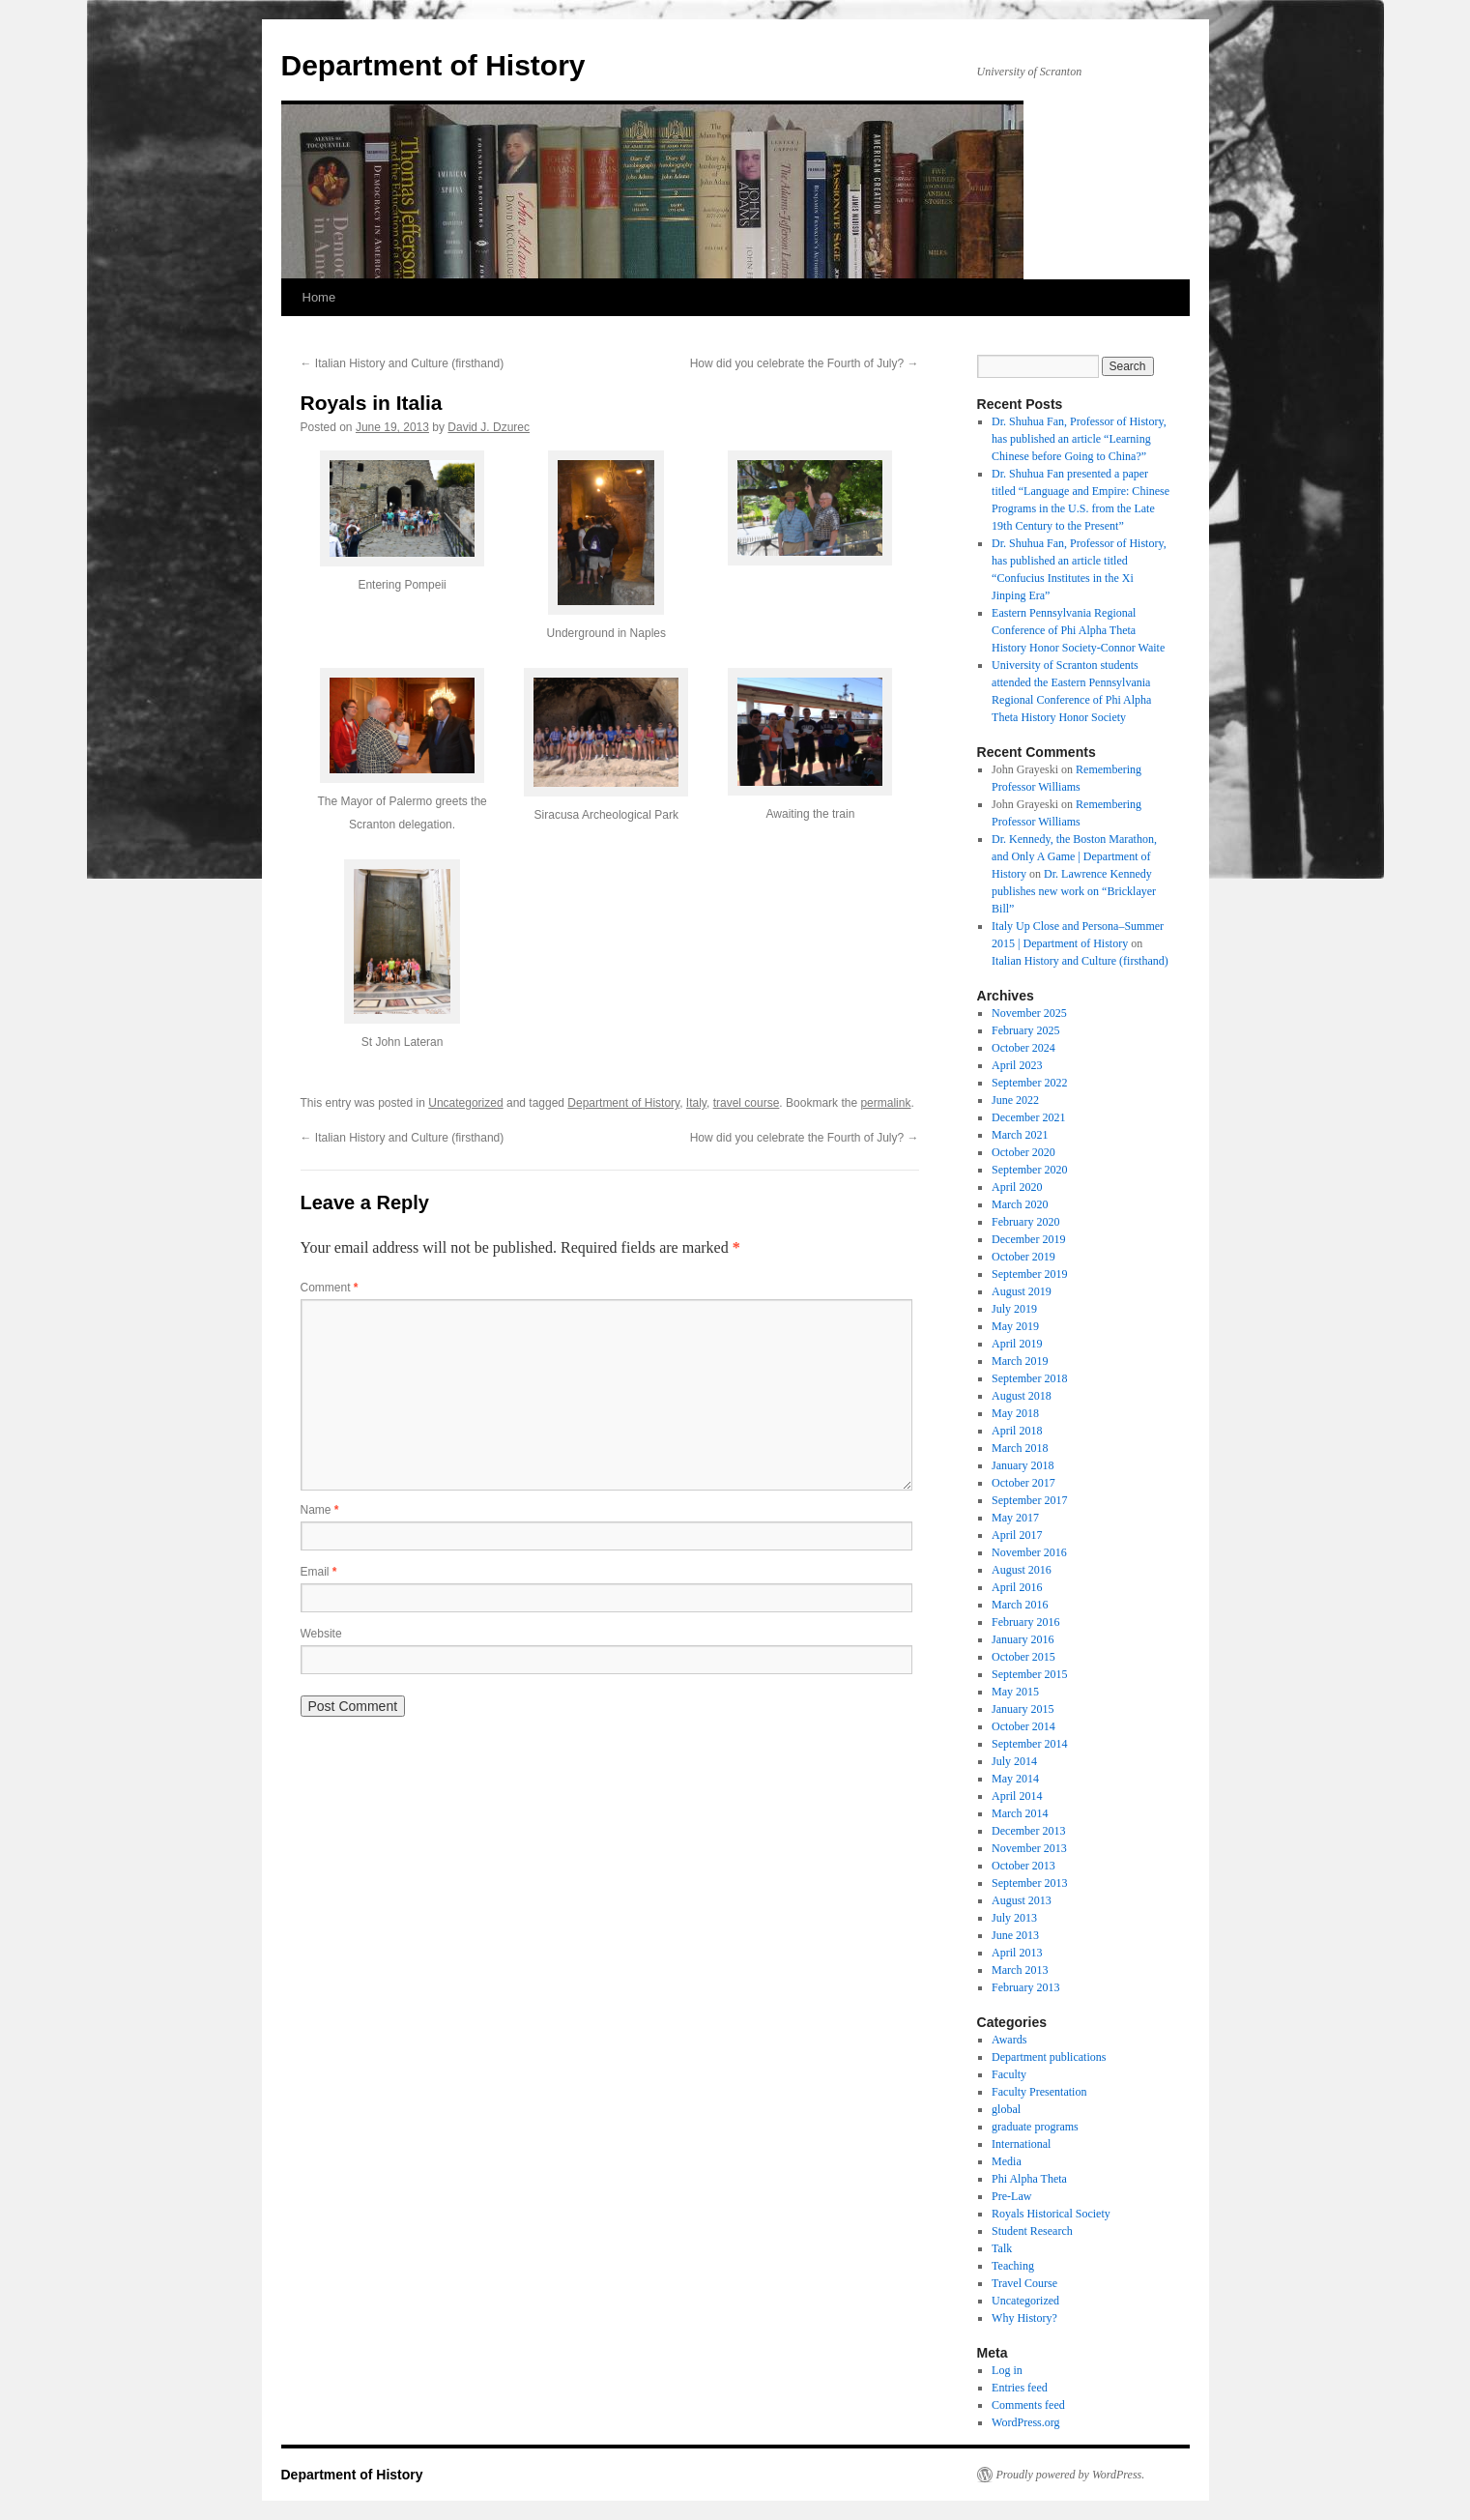 This screenshot has height=2520, width=1470. Describe the element at coordinates (1028, 2405) in the screenshot. I see `Comments feed` at that location.